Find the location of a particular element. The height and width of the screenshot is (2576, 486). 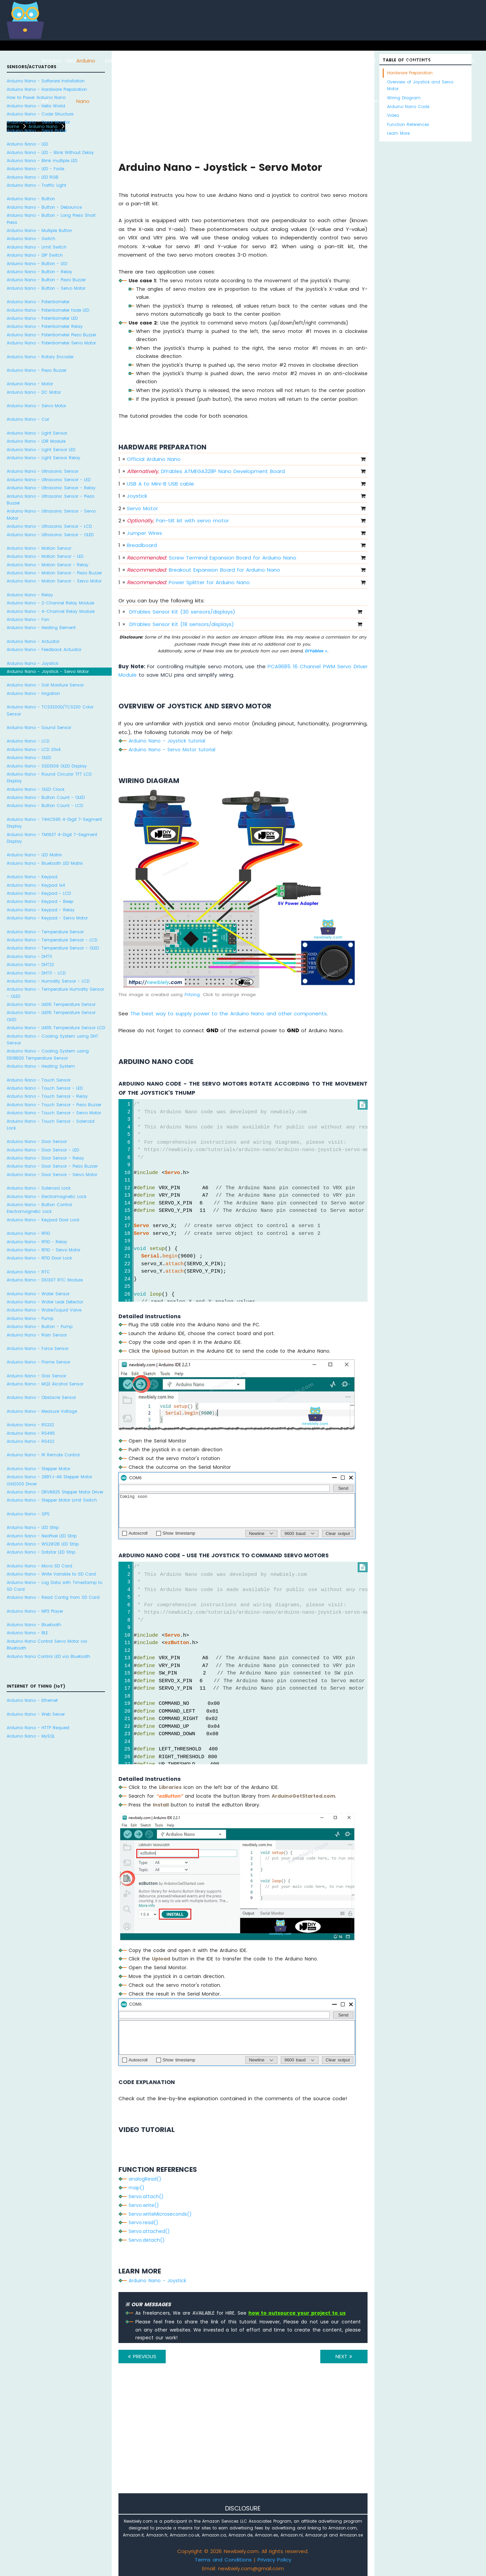

Arduino Nano - MP3 Player is located at coordinates (35, 1611).